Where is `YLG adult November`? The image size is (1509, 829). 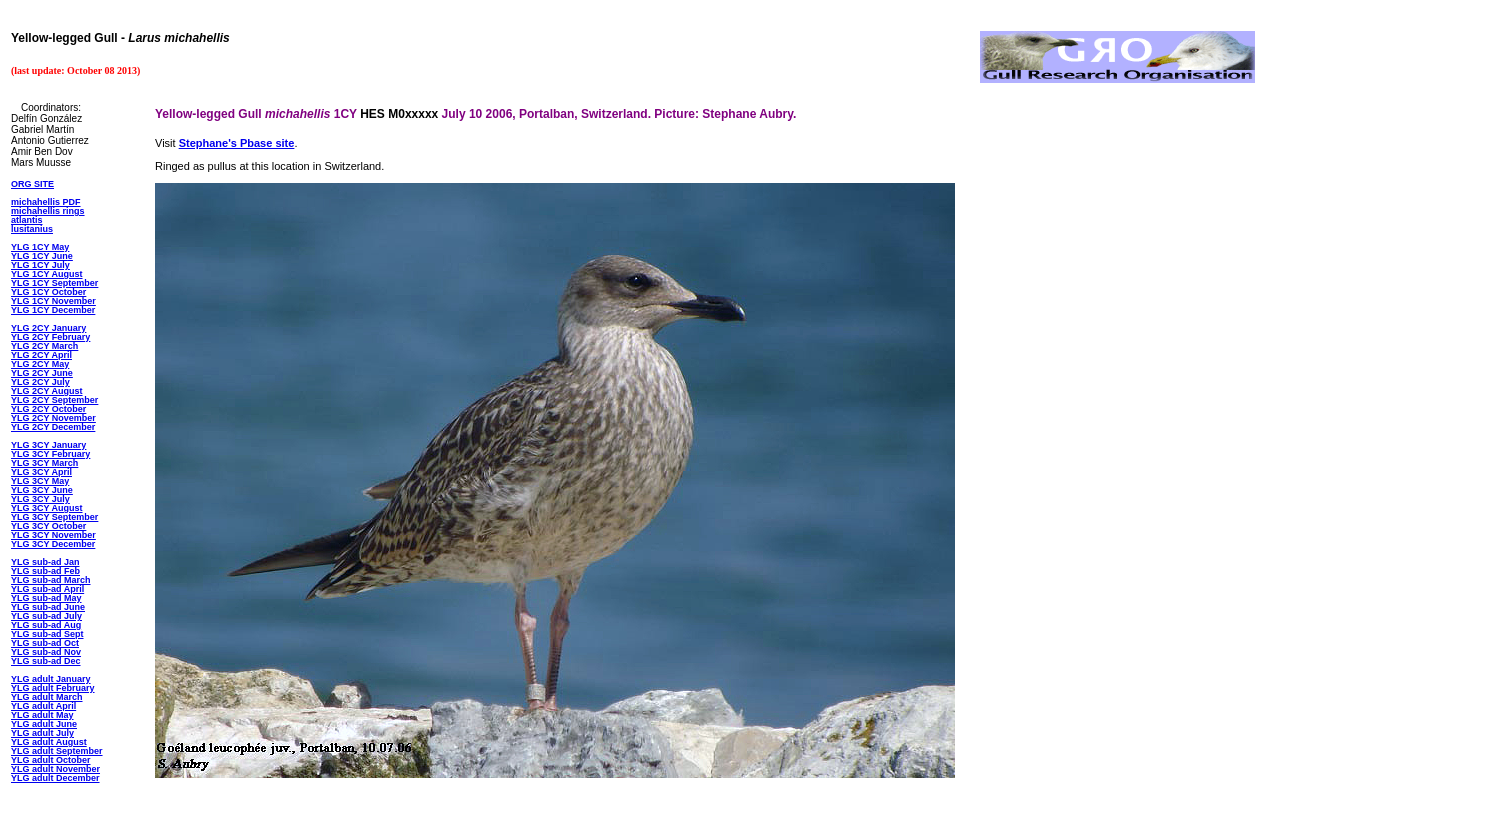
YLG adult November is located at coordinates (55, 769).